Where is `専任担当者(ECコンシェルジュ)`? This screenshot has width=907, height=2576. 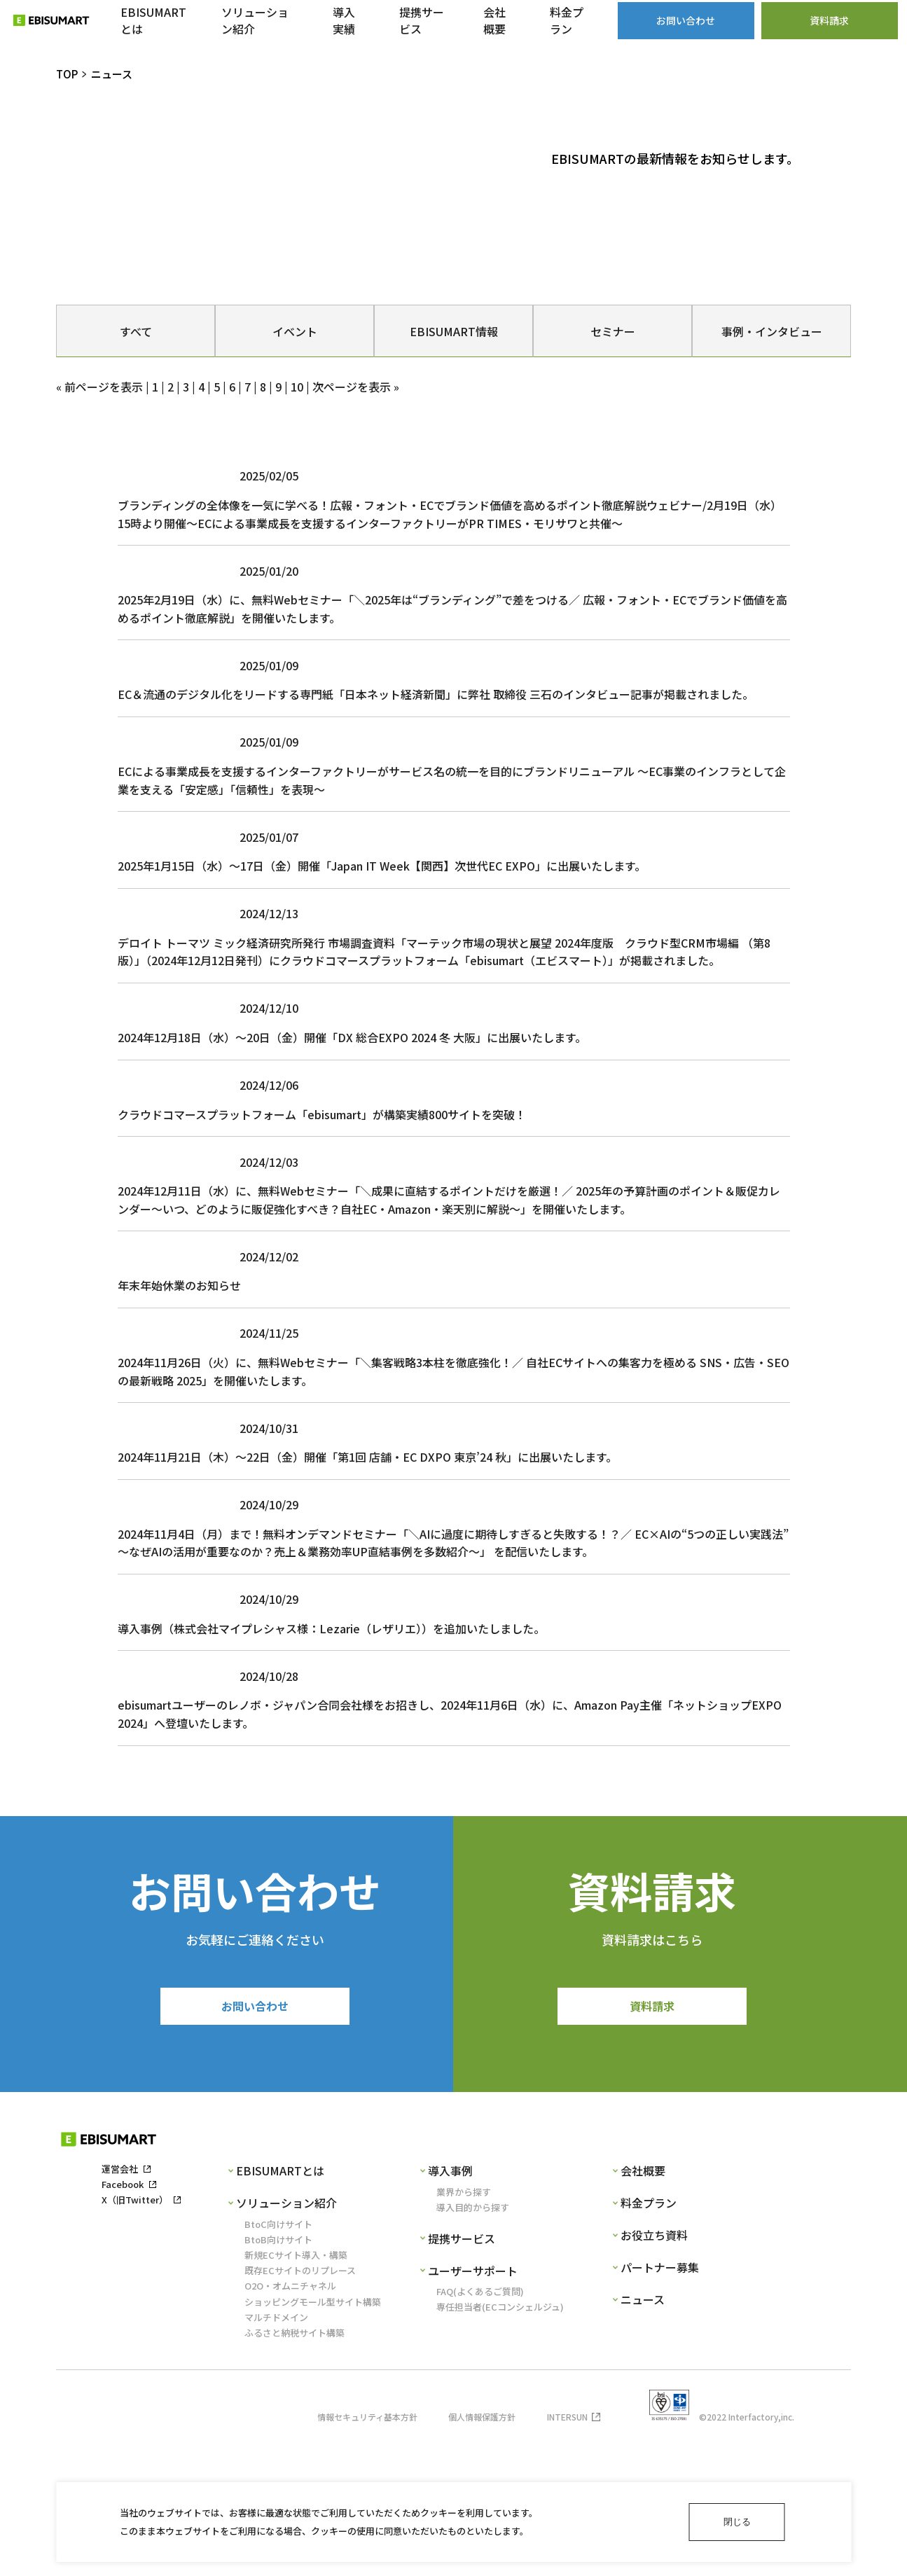
専任担当者(ECコンシェルジュ) is located at coordinates (500, 2445).